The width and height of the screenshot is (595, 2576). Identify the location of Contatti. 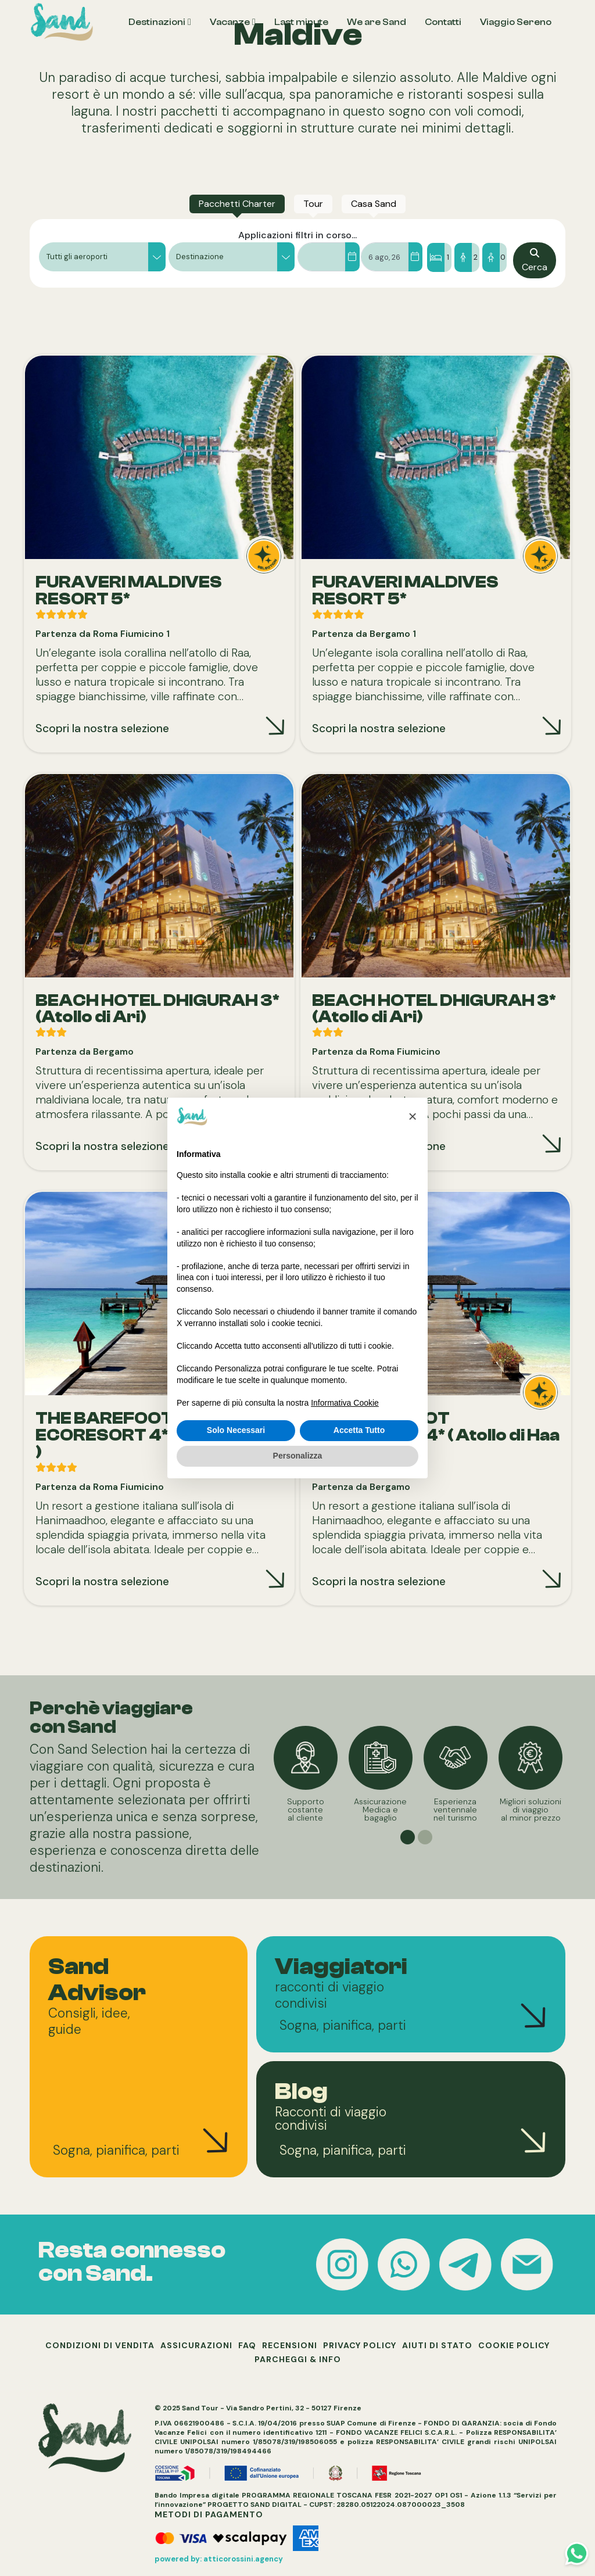
(443, 22).